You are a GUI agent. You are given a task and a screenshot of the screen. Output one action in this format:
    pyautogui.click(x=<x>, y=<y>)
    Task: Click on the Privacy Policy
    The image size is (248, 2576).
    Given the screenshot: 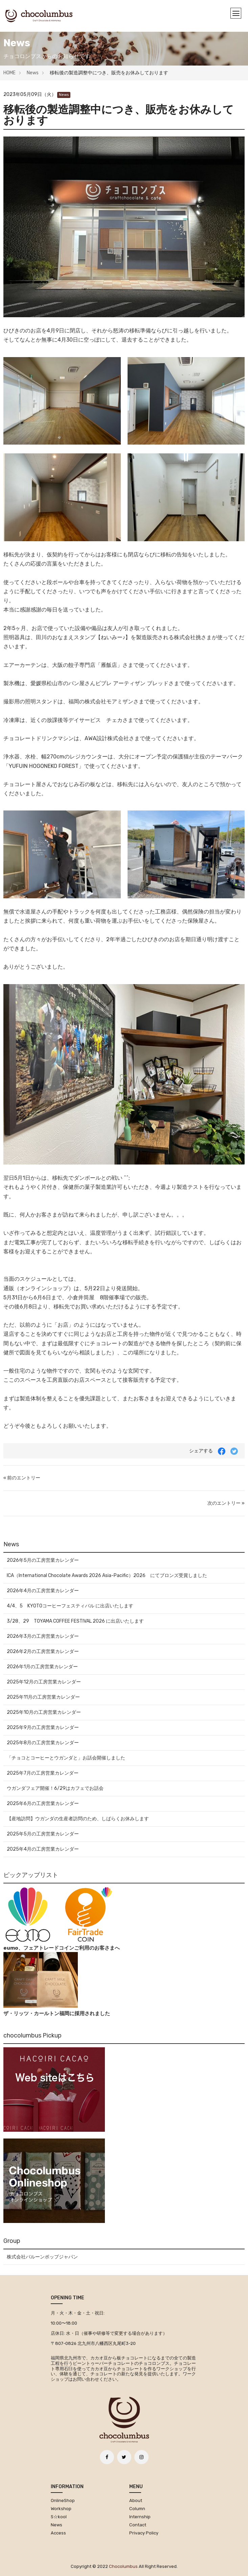 What is the action you would take?
    pyautogui.click(x=143, y=2532)
    